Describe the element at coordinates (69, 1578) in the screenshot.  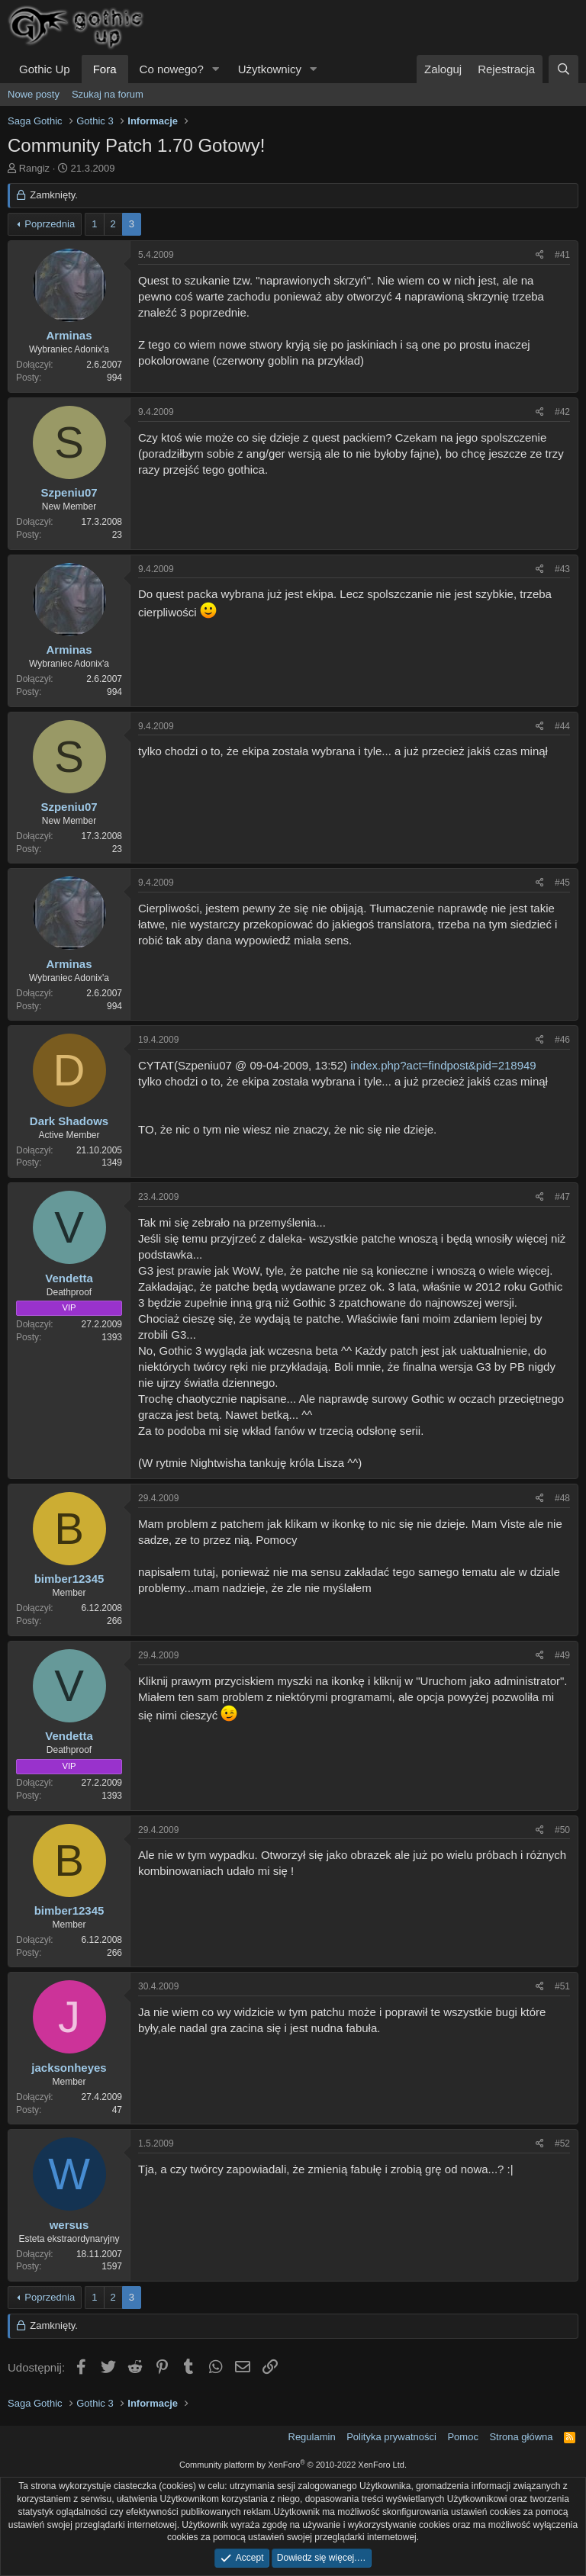
I see `bimber12345` at that location.